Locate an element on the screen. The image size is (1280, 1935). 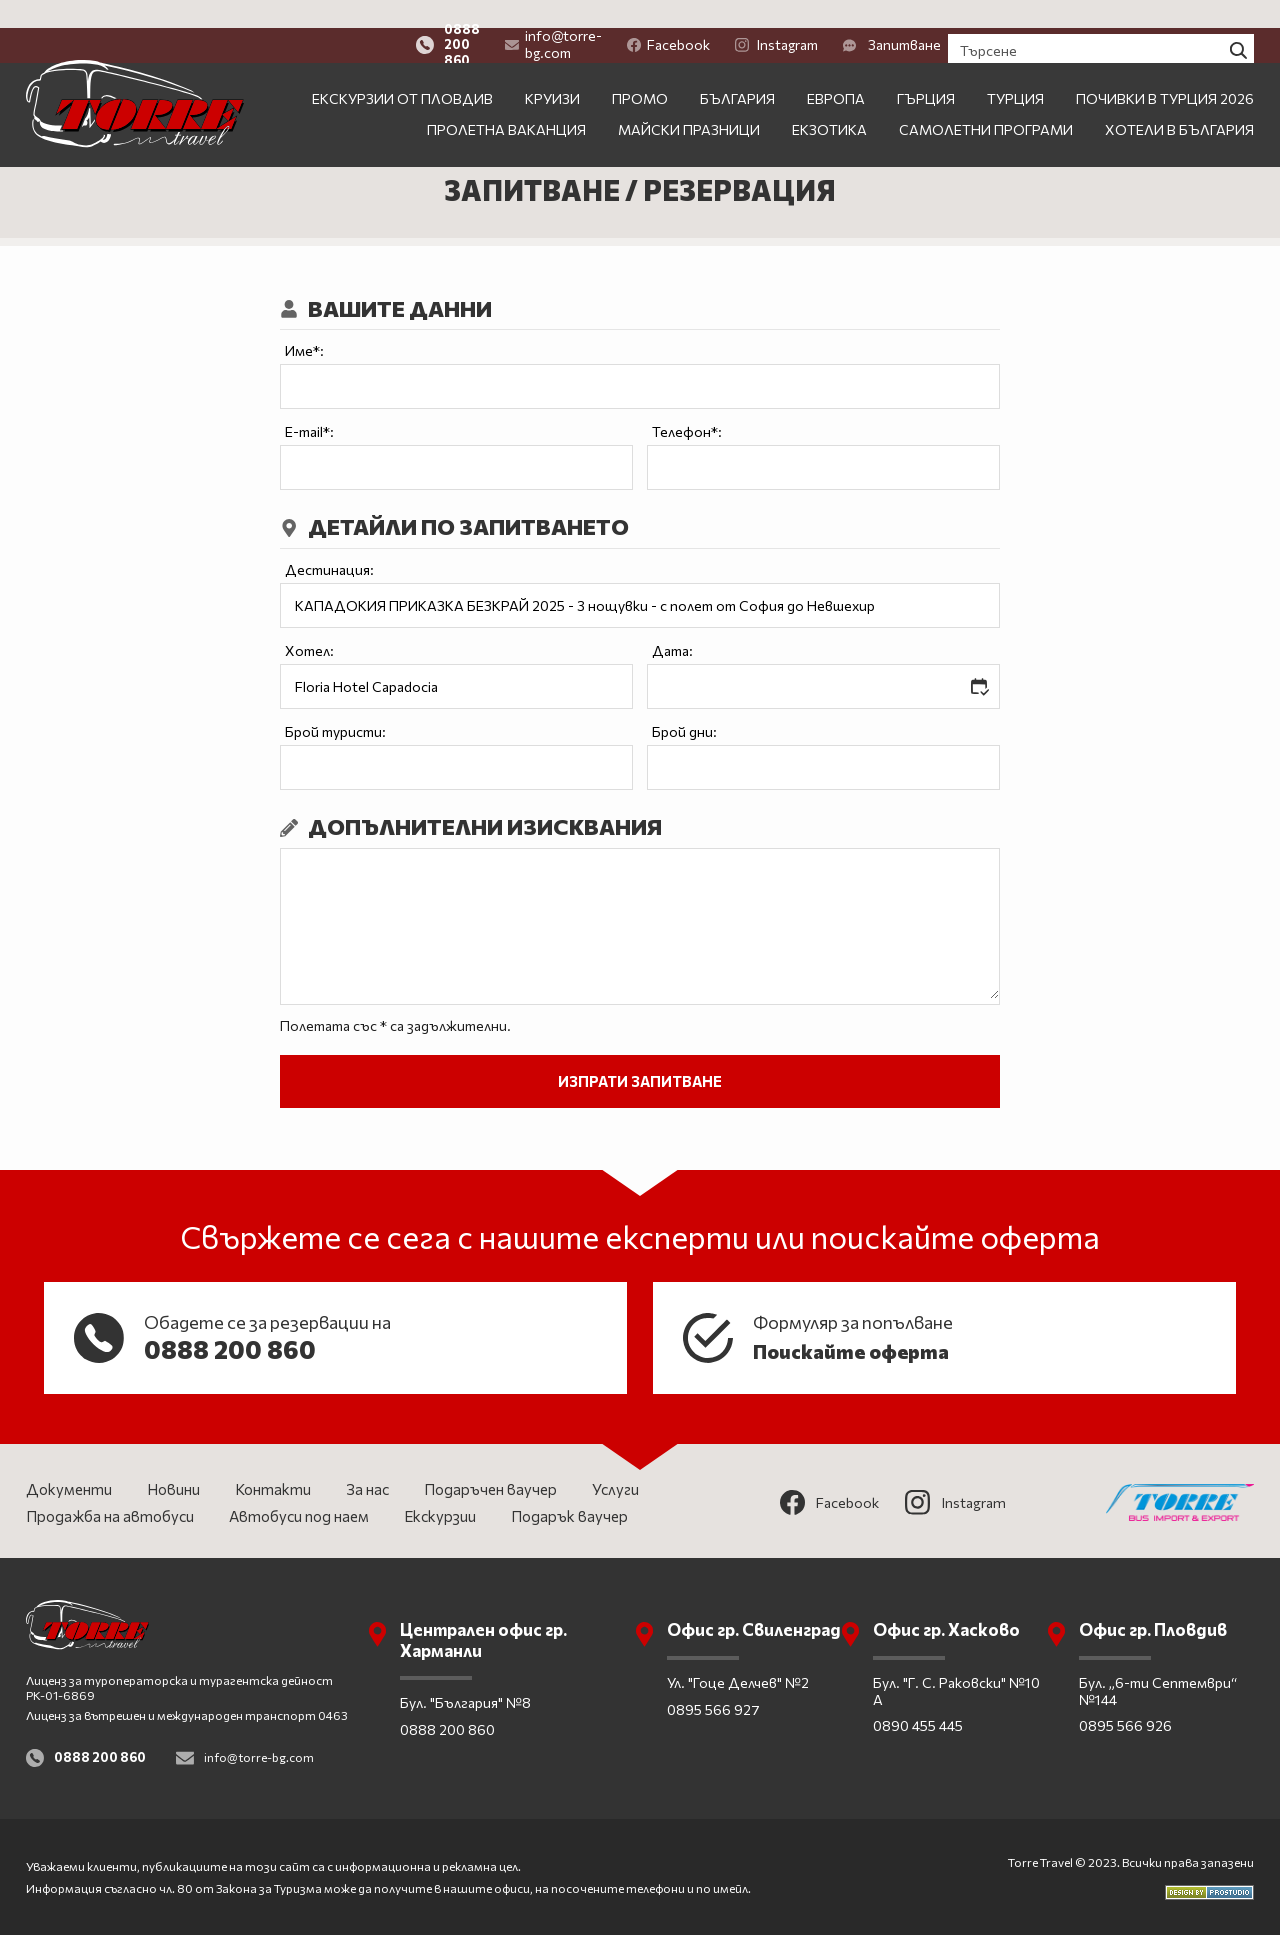
Европа is located at coordinates (836, 70).